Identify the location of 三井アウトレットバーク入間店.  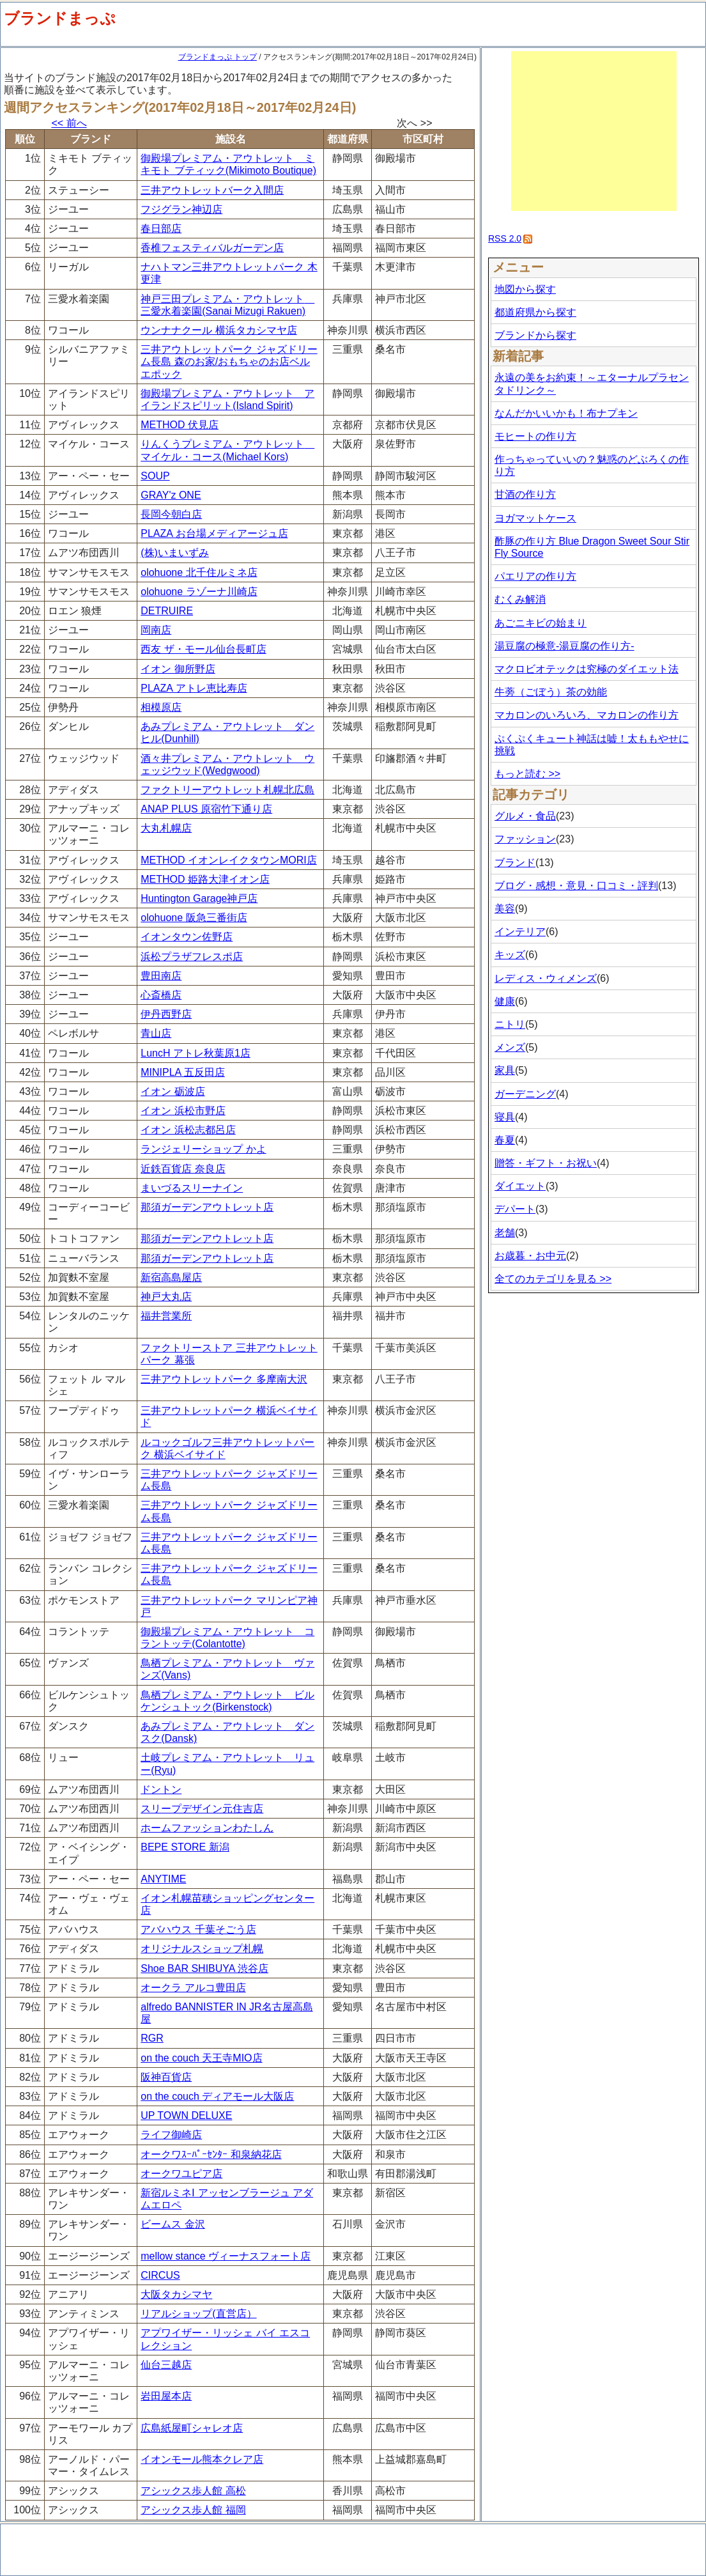
(212, 190).